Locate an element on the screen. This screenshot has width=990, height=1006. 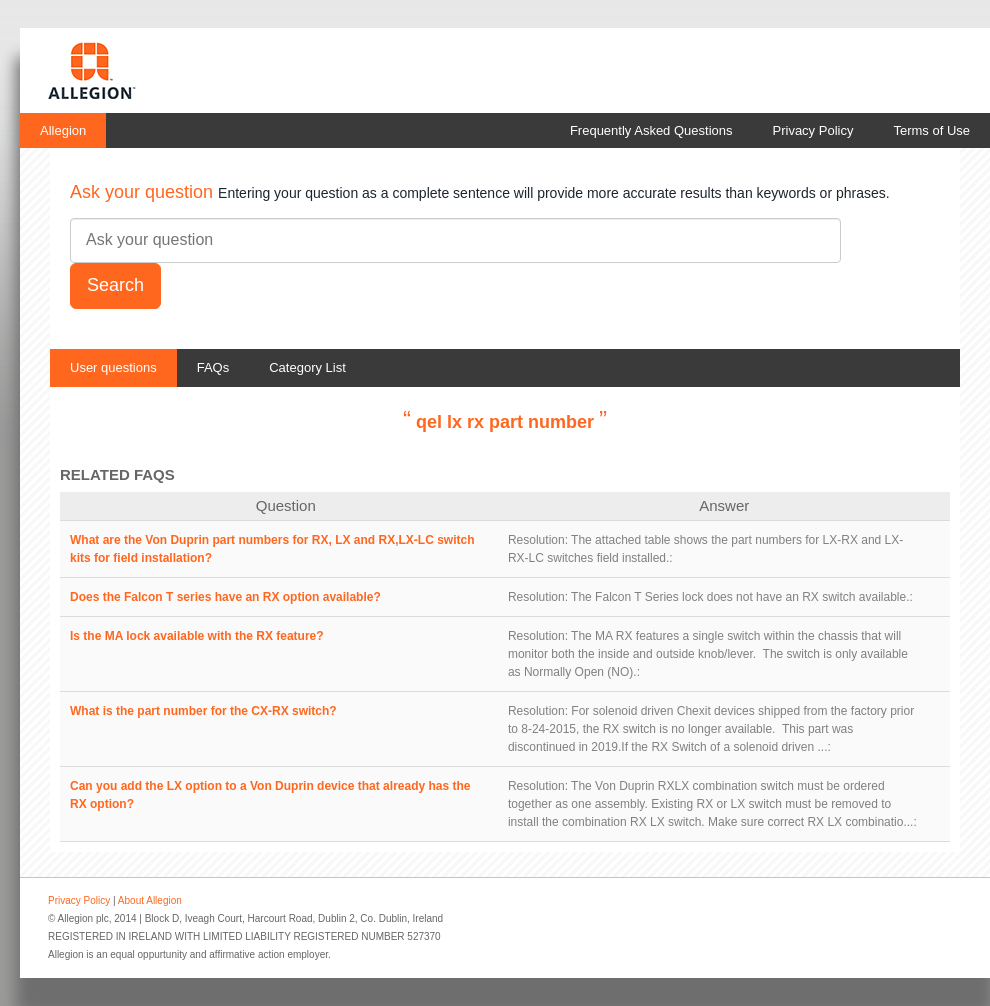
Terms of Use is located at coordinates (931, 130).